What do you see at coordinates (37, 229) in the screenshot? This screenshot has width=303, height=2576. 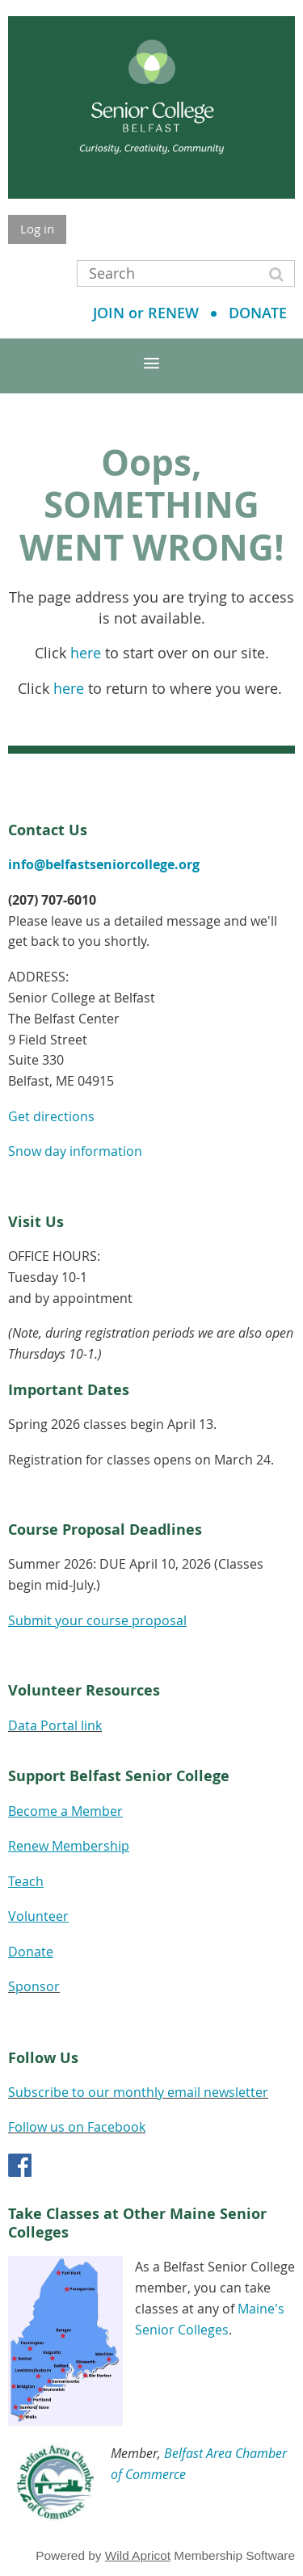 I see `Log in` at bounding box center [37, 229].